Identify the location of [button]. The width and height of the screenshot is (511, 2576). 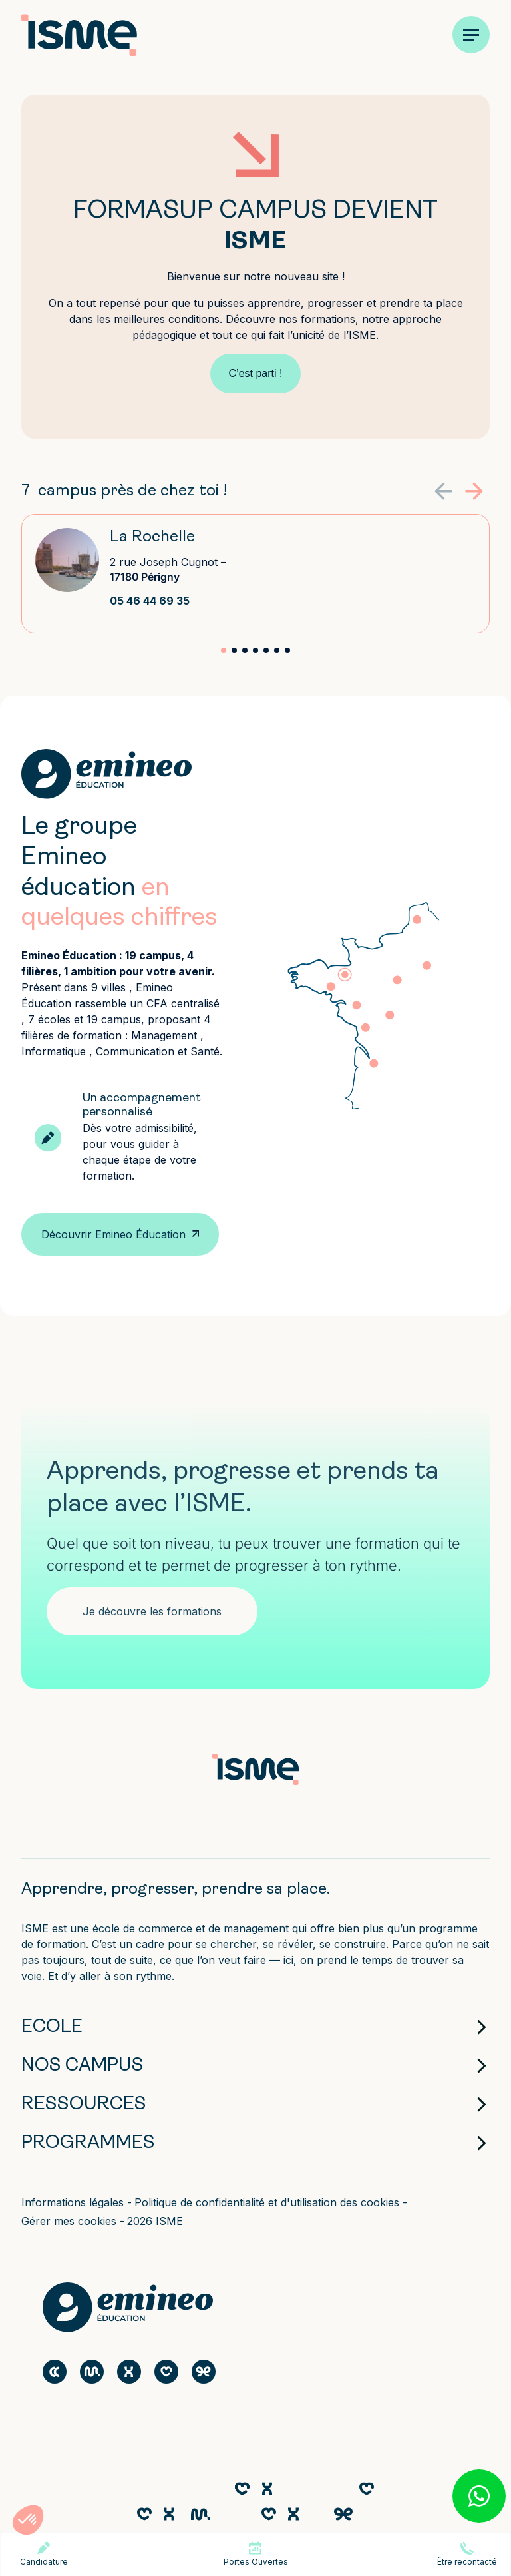
(474, 491).